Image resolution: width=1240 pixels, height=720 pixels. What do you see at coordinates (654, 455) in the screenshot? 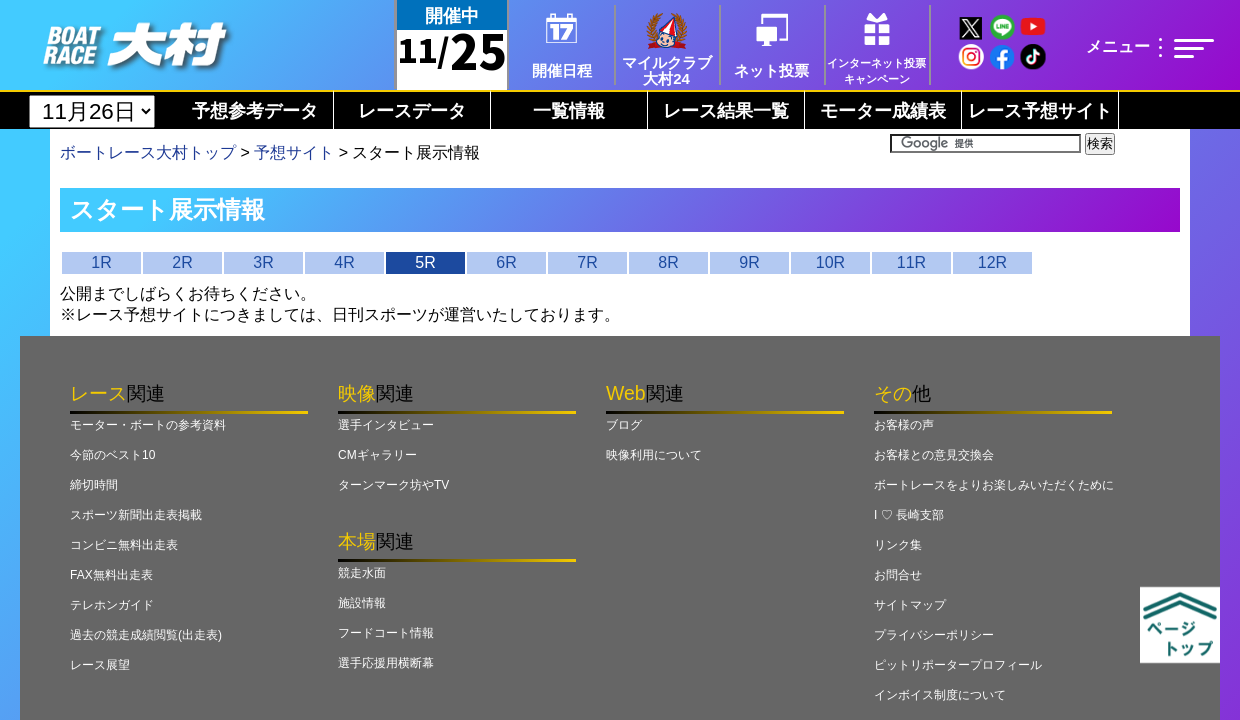
I see `映像利用について` at bounding box center [654, 455].